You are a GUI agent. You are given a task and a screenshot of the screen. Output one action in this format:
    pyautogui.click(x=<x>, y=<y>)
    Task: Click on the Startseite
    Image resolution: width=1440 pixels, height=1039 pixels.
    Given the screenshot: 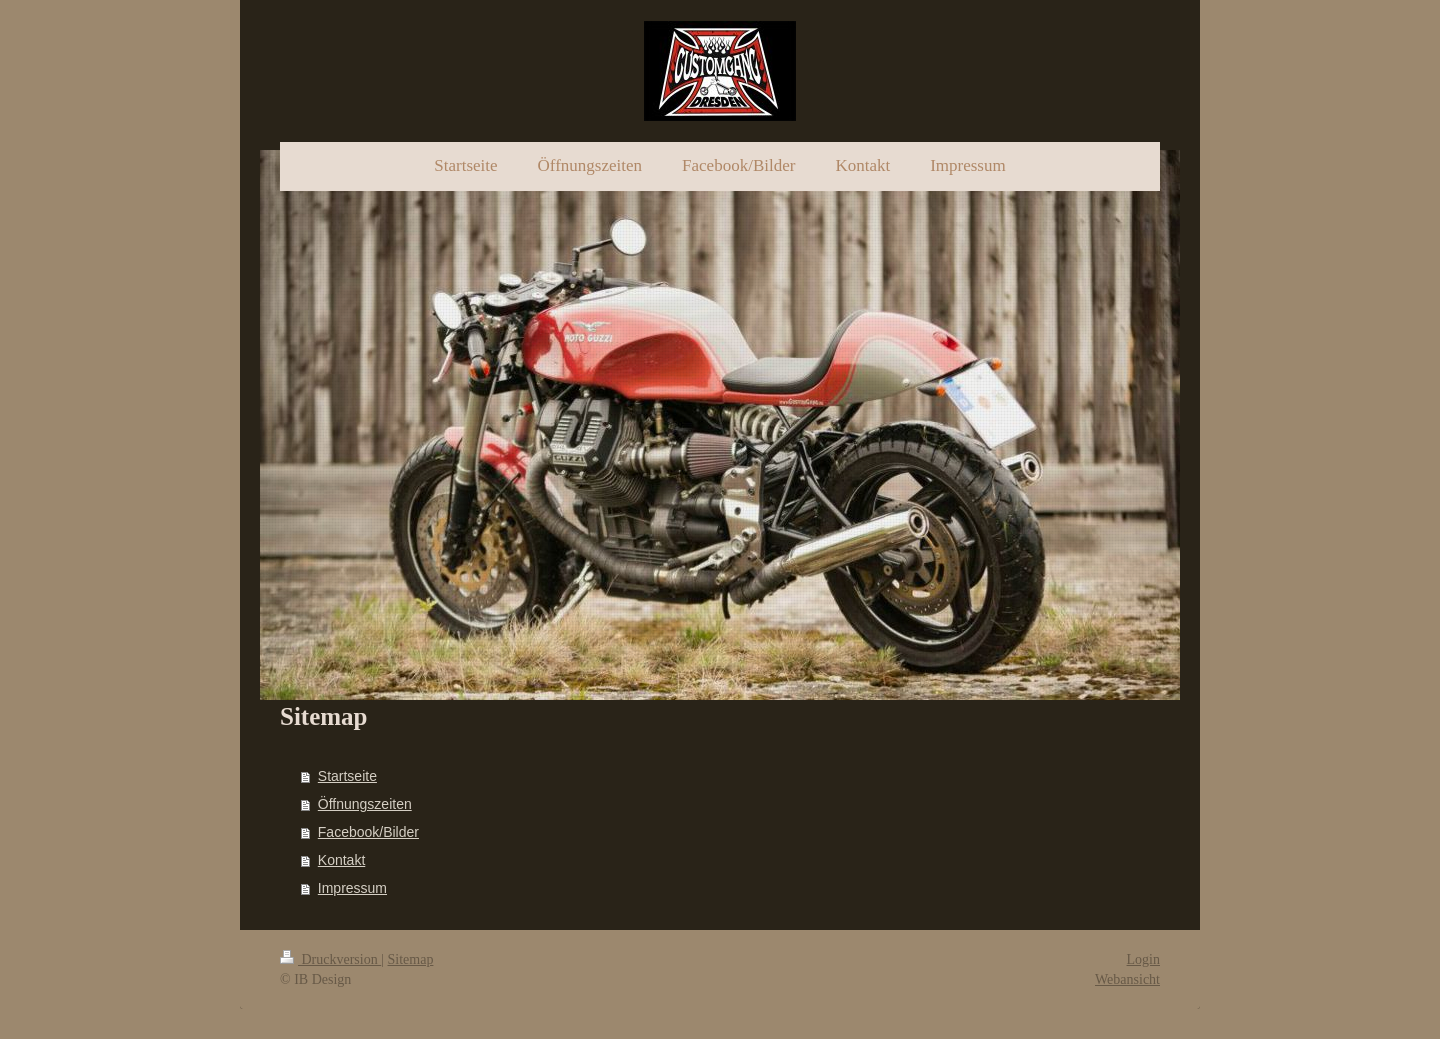 What is the action you would take?
    pyautogui.click(x=347, y=776)
    